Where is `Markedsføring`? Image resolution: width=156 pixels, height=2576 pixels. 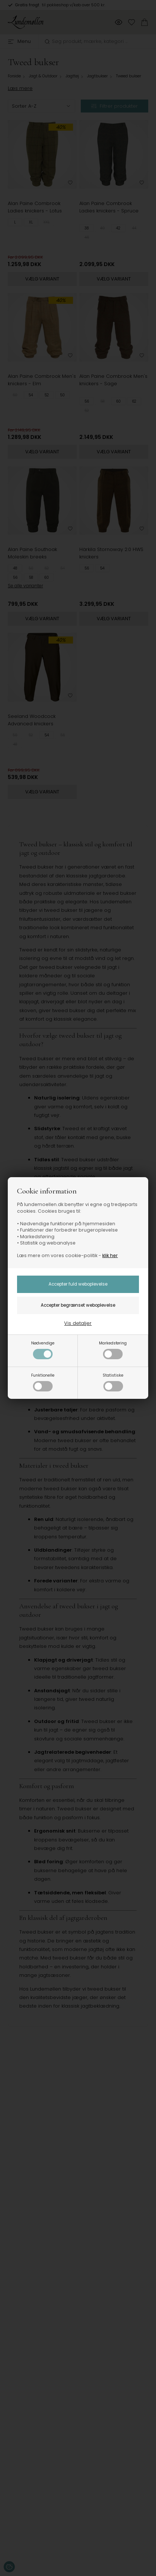
Markedsføring is located at coordinates (113, 1349).